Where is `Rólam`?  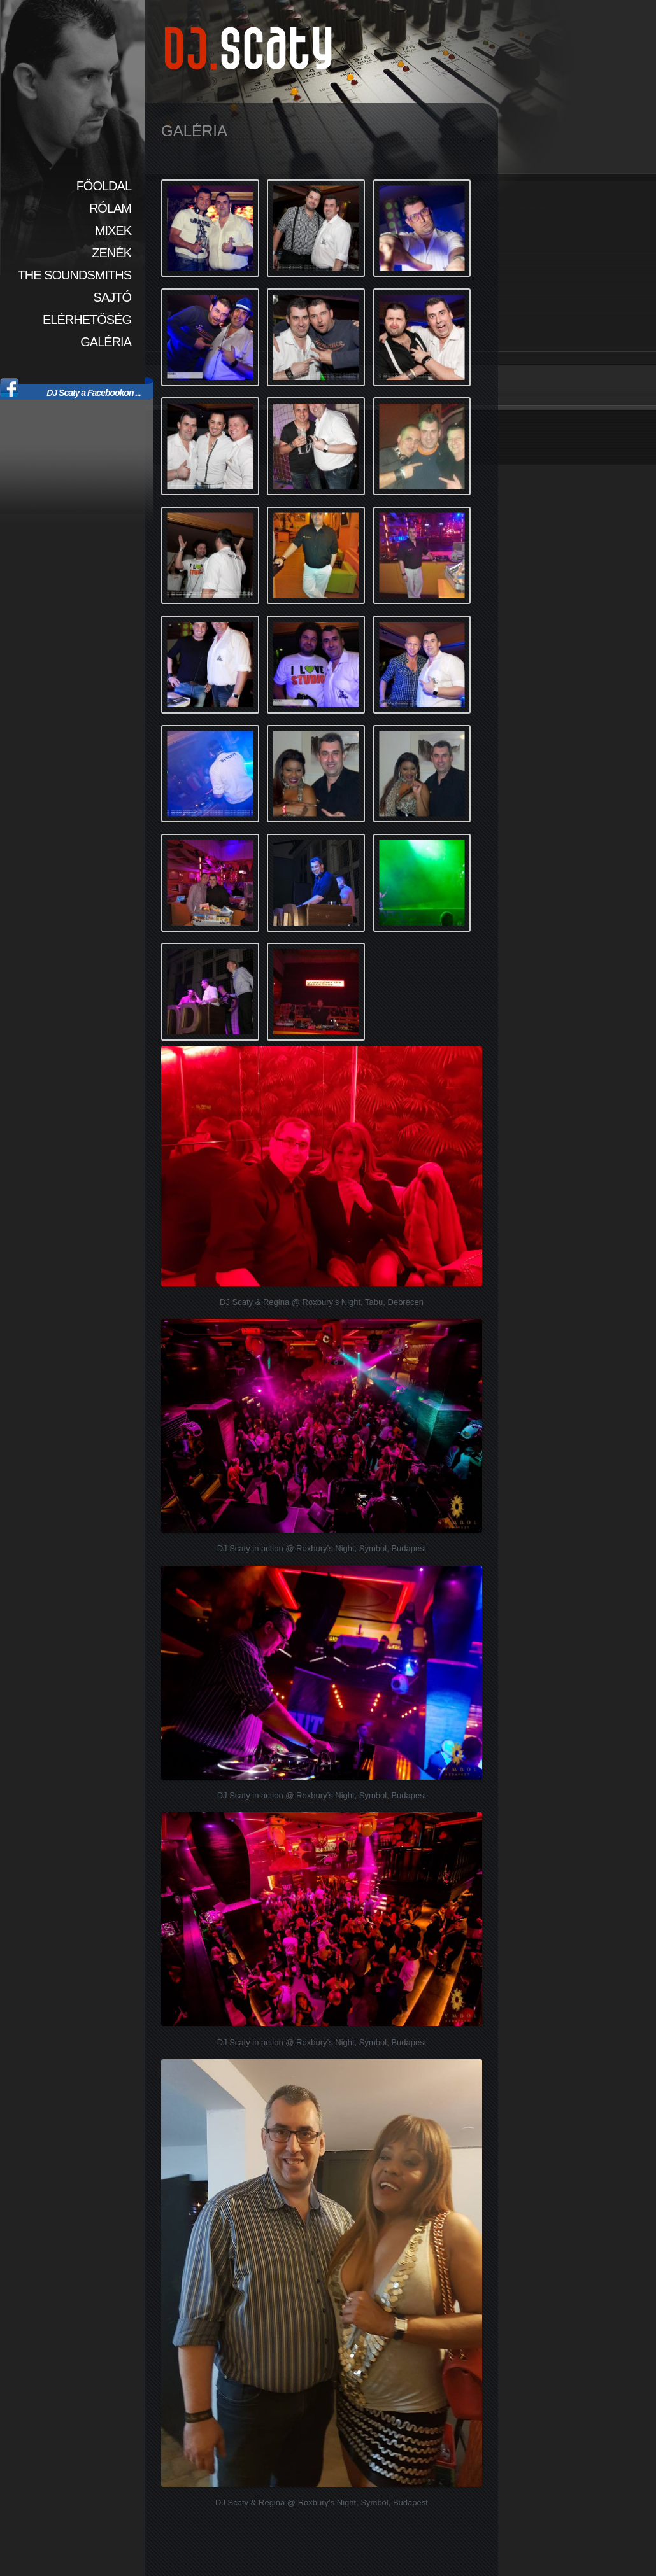 Rólam is located at coordinates (110, 208).